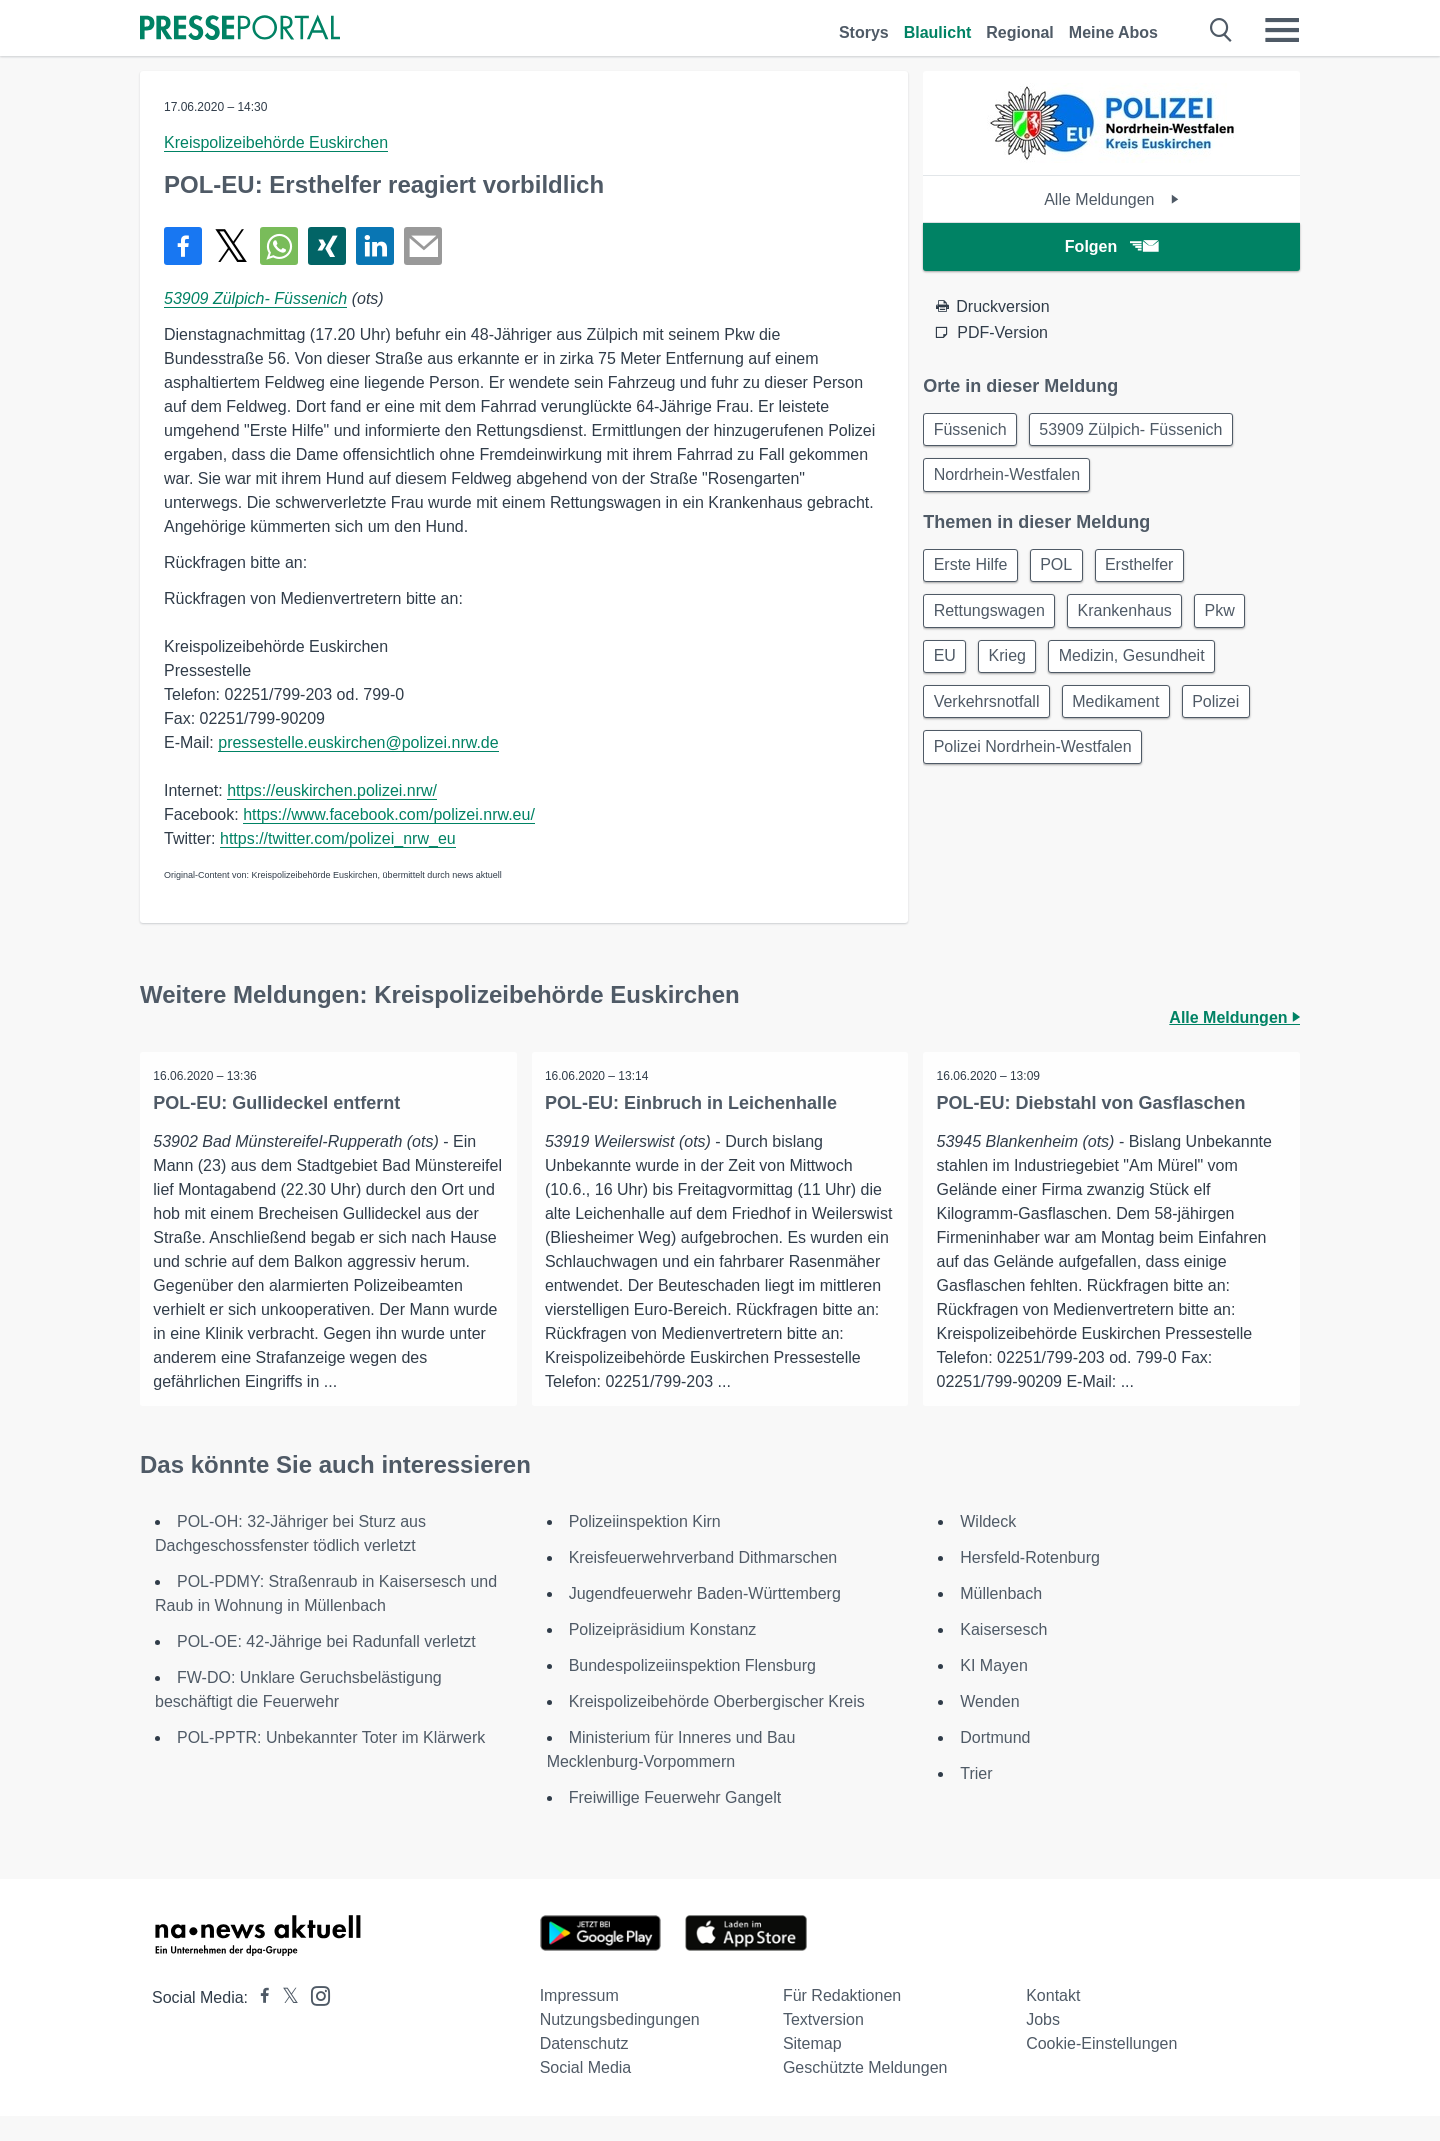  What do you see at coordinates (276, 142) in the screenshot?
I see `Kreispolizeibehörde Euskirchen` at bounding box center [276, 142].